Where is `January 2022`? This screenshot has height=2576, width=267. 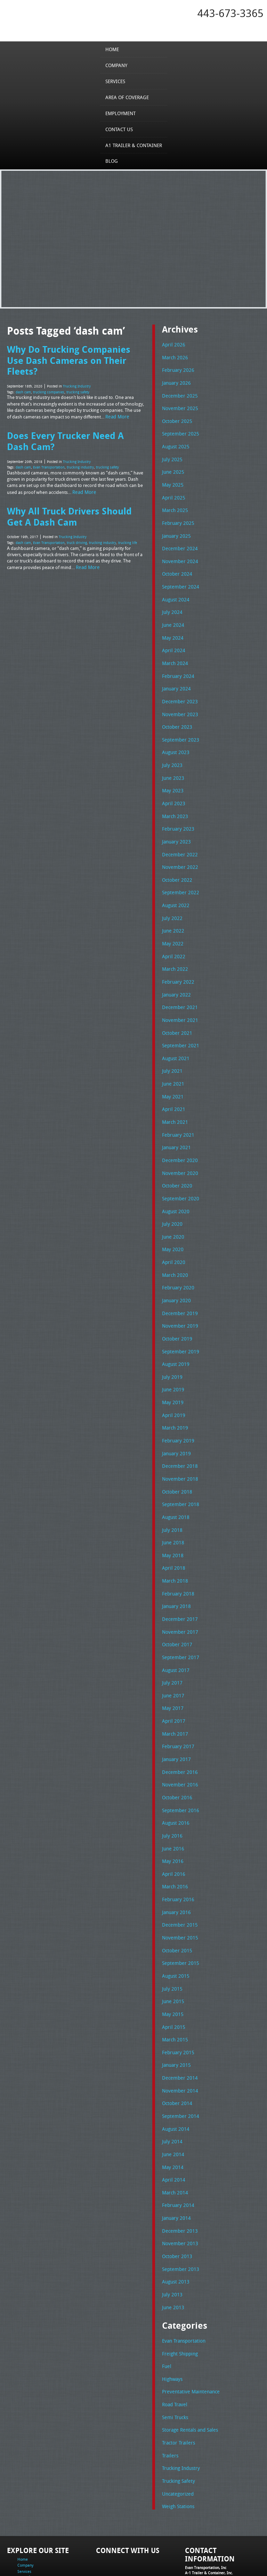
January 2022 is located at coordinates (175, 976).